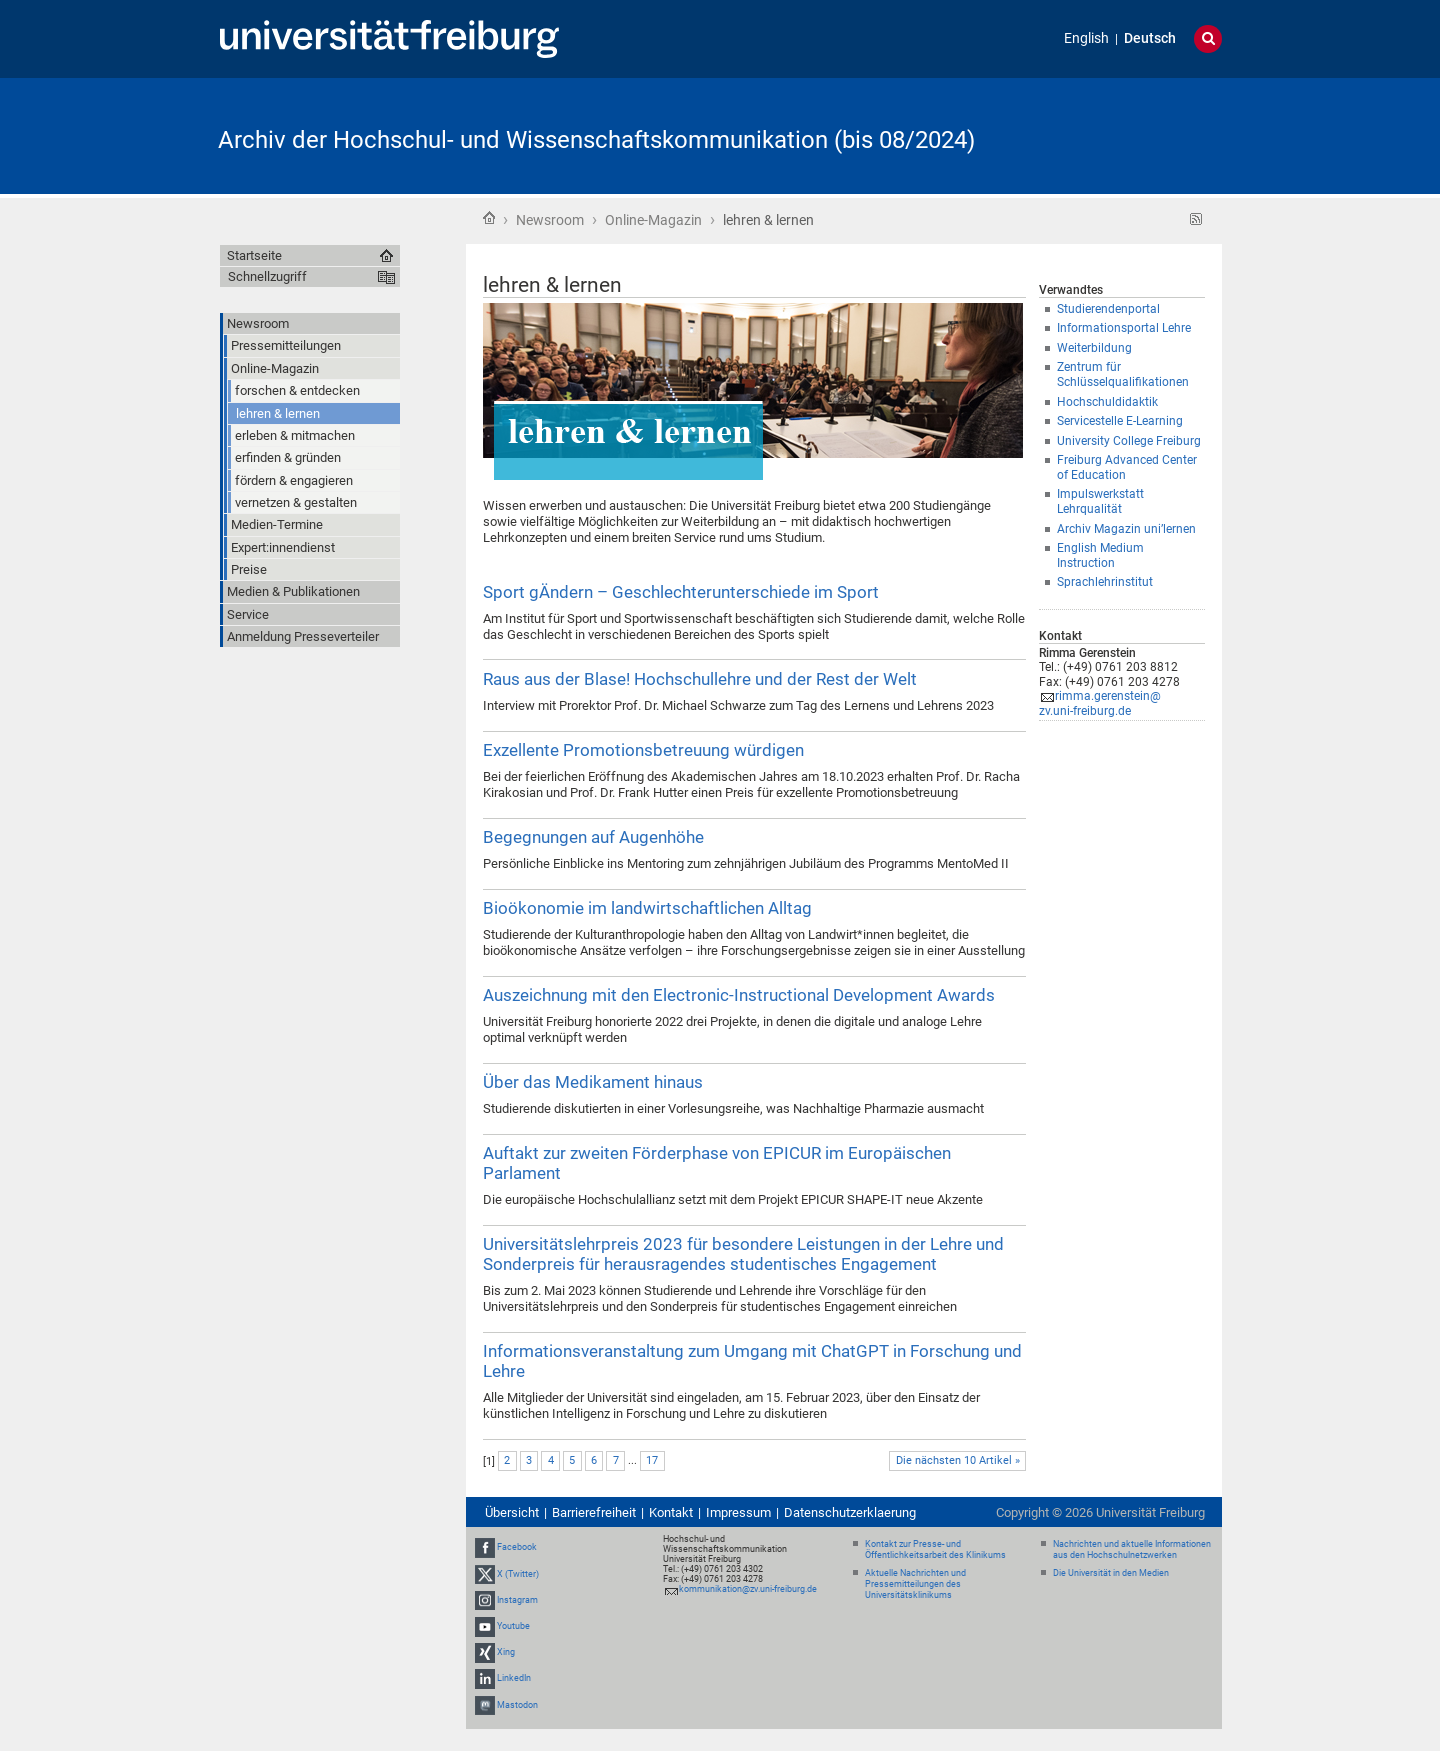  Describe the element at coordinates (671, 1512) in the screenshot. I see `Kontakt` at that location.